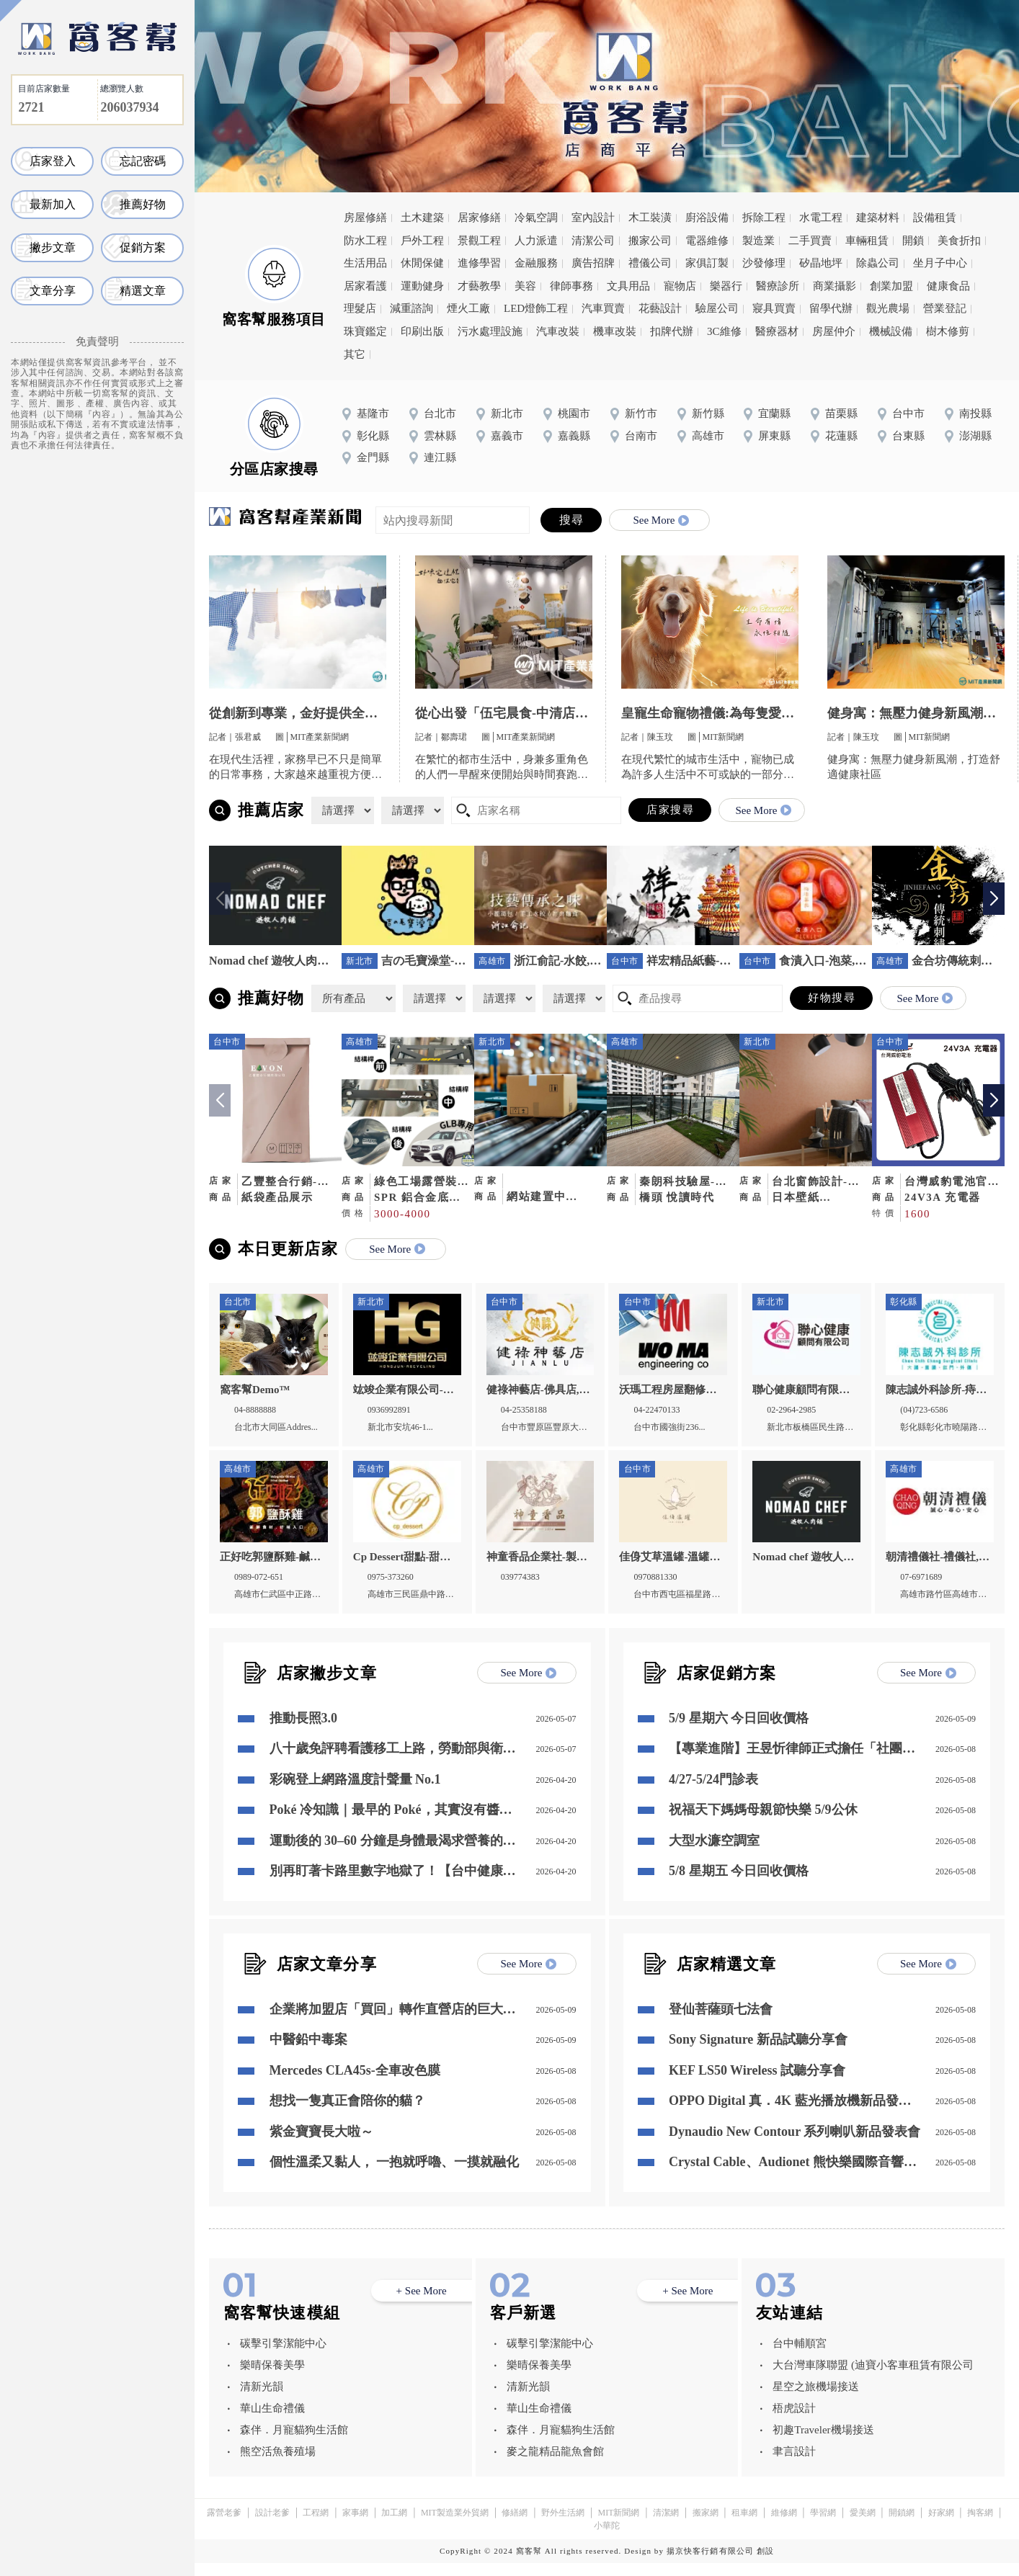 The height and width of the screenshot is (2576, 1019). Describe the element at coordinates (707, 217) in the screenshot. I see `廚浴設備` at that location.